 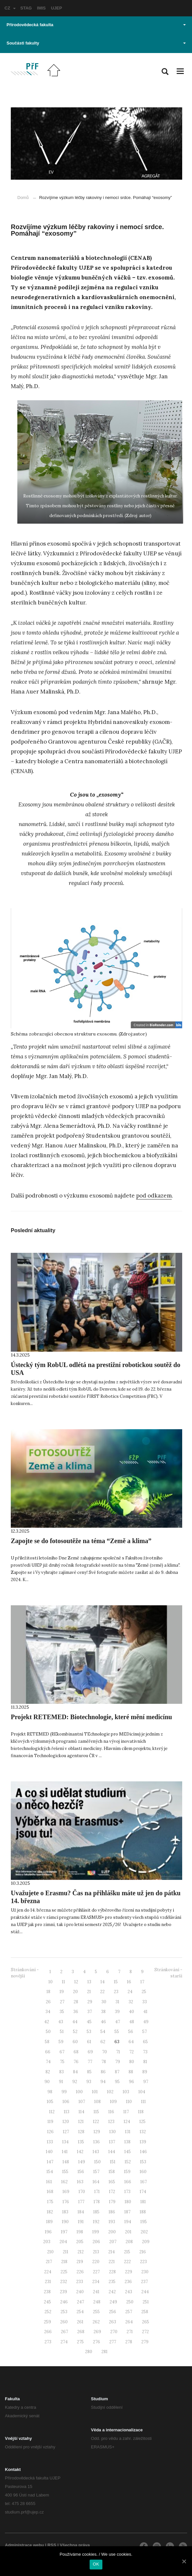 What do you see at coordinates (80, 2302) in the screenshot?
I see `247` at bounding box center [80, 2302].